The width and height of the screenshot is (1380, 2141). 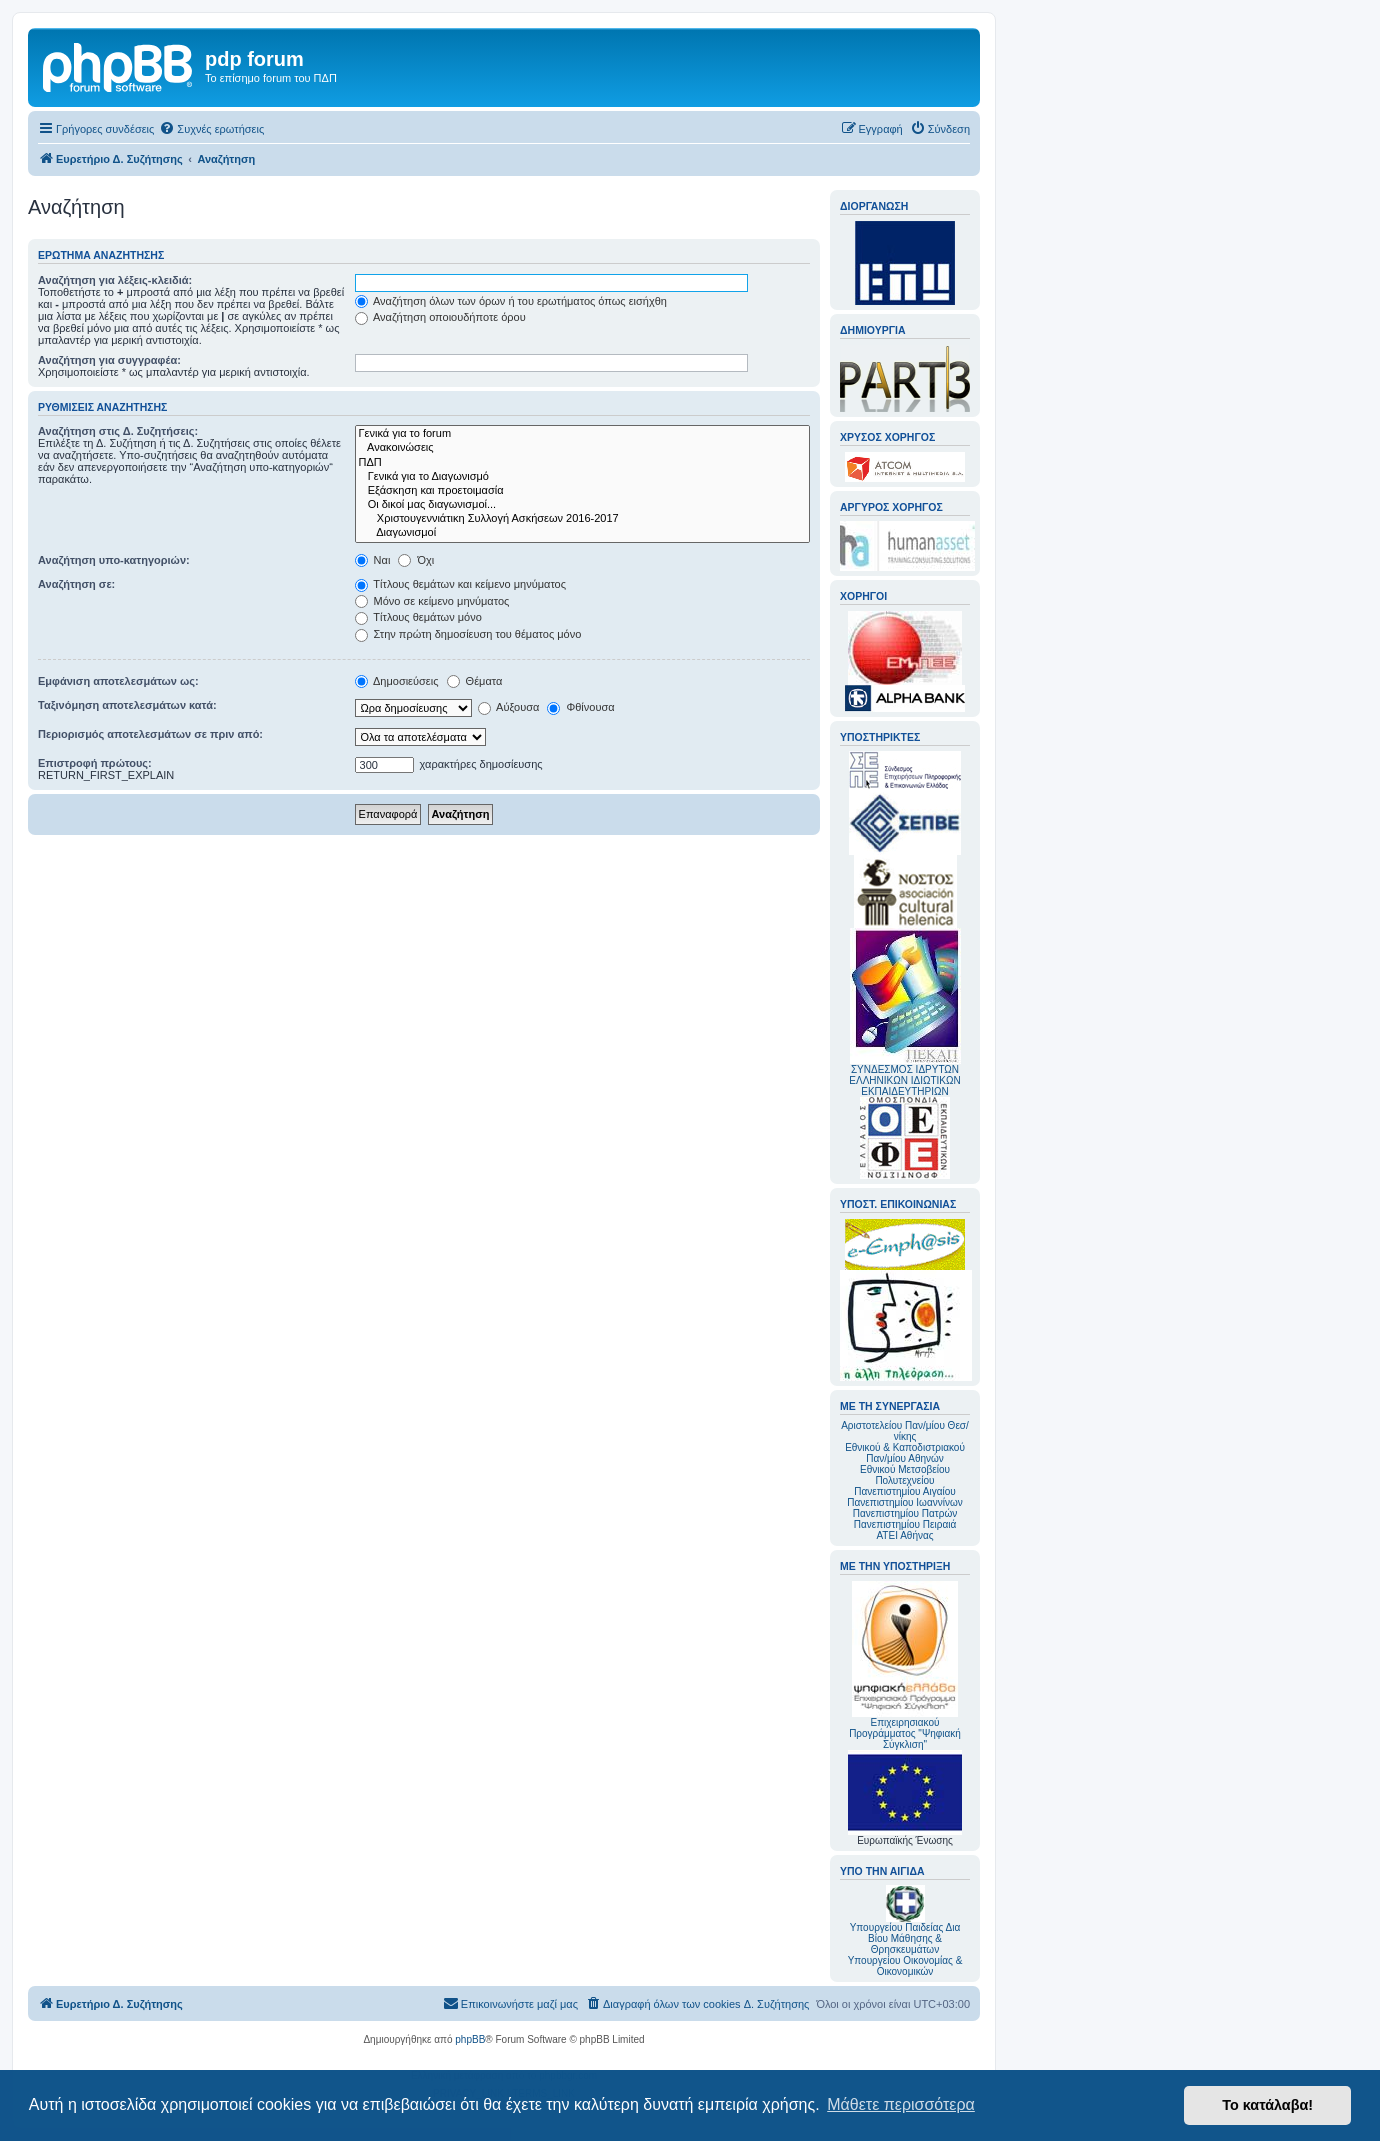 What do you see at coordinates (582, 533) in the screenshot?
I see `Διαγωνισμοί` at bounding box center [582, 533].